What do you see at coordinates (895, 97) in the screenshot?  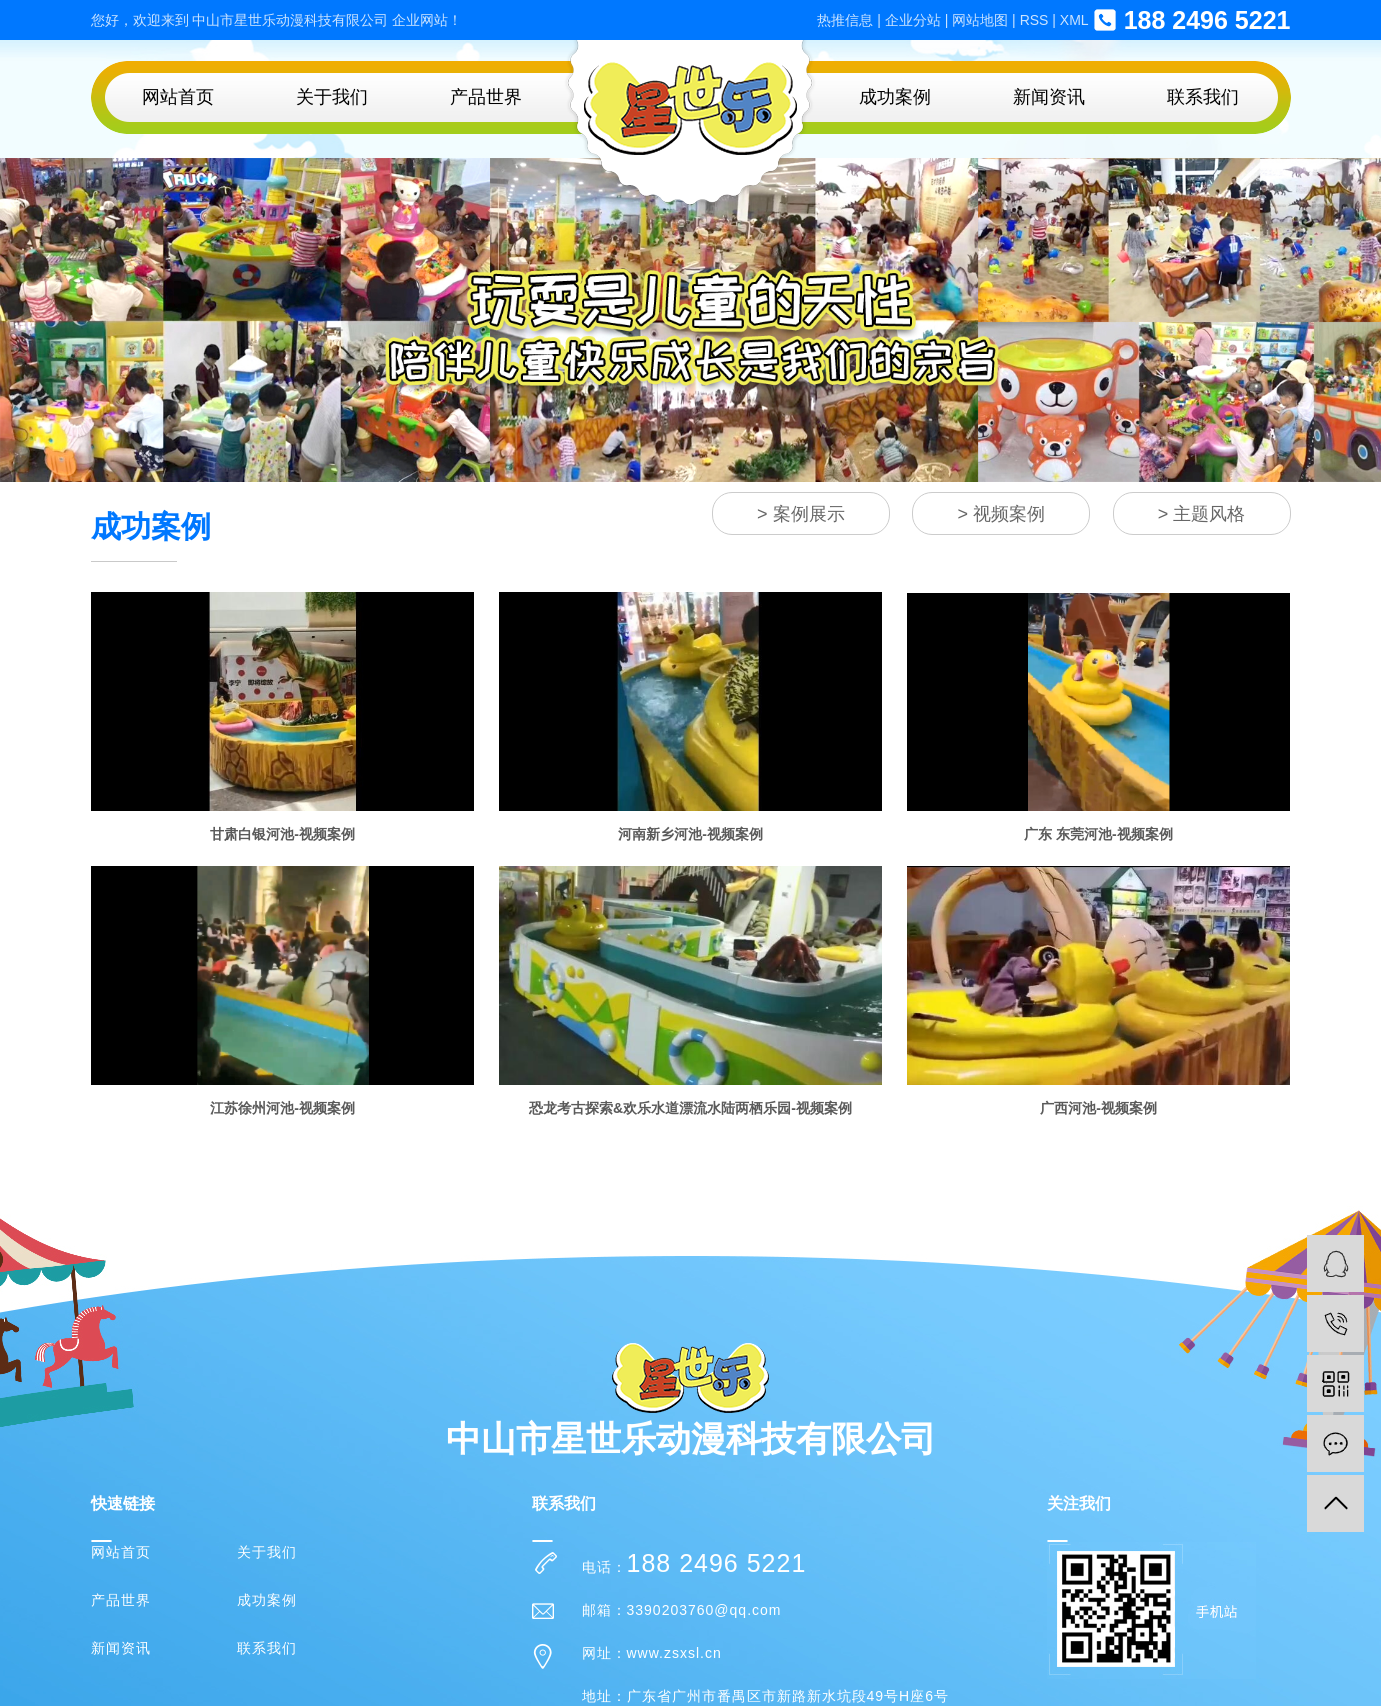 I see `成功案例` at bounding box center [895, 97].